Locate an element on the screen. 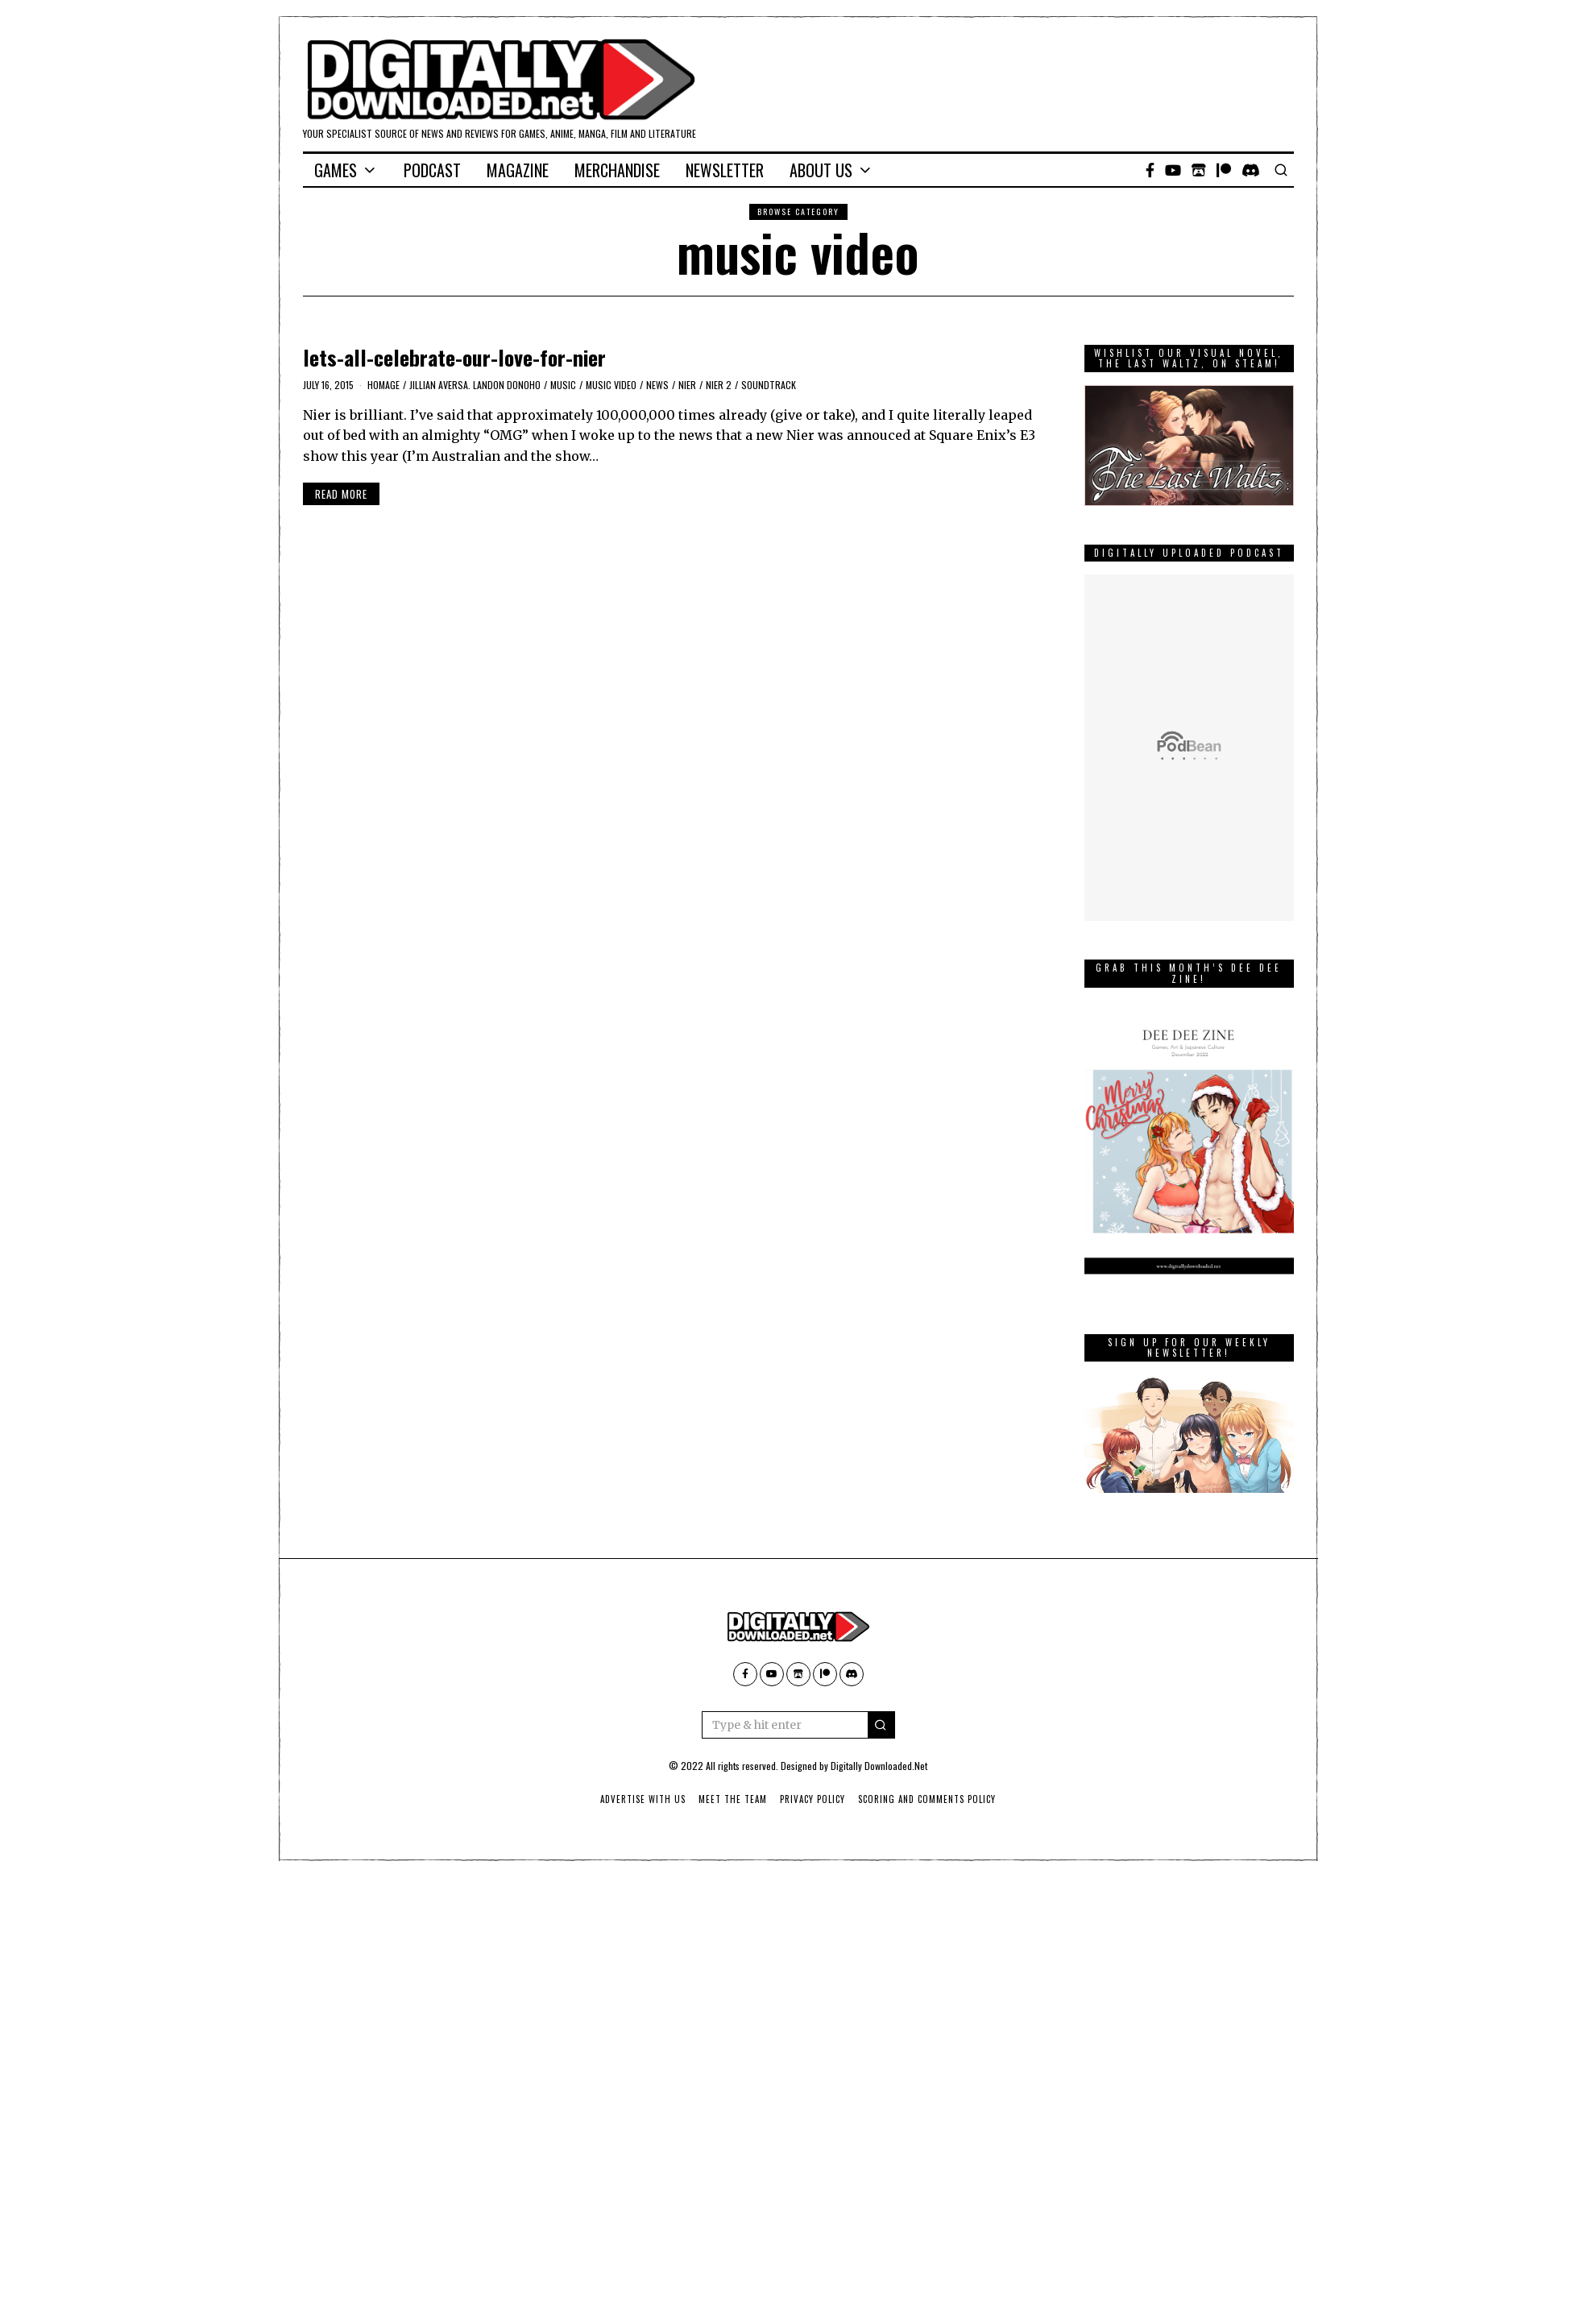  Nier is located at coordinates (687, 385).